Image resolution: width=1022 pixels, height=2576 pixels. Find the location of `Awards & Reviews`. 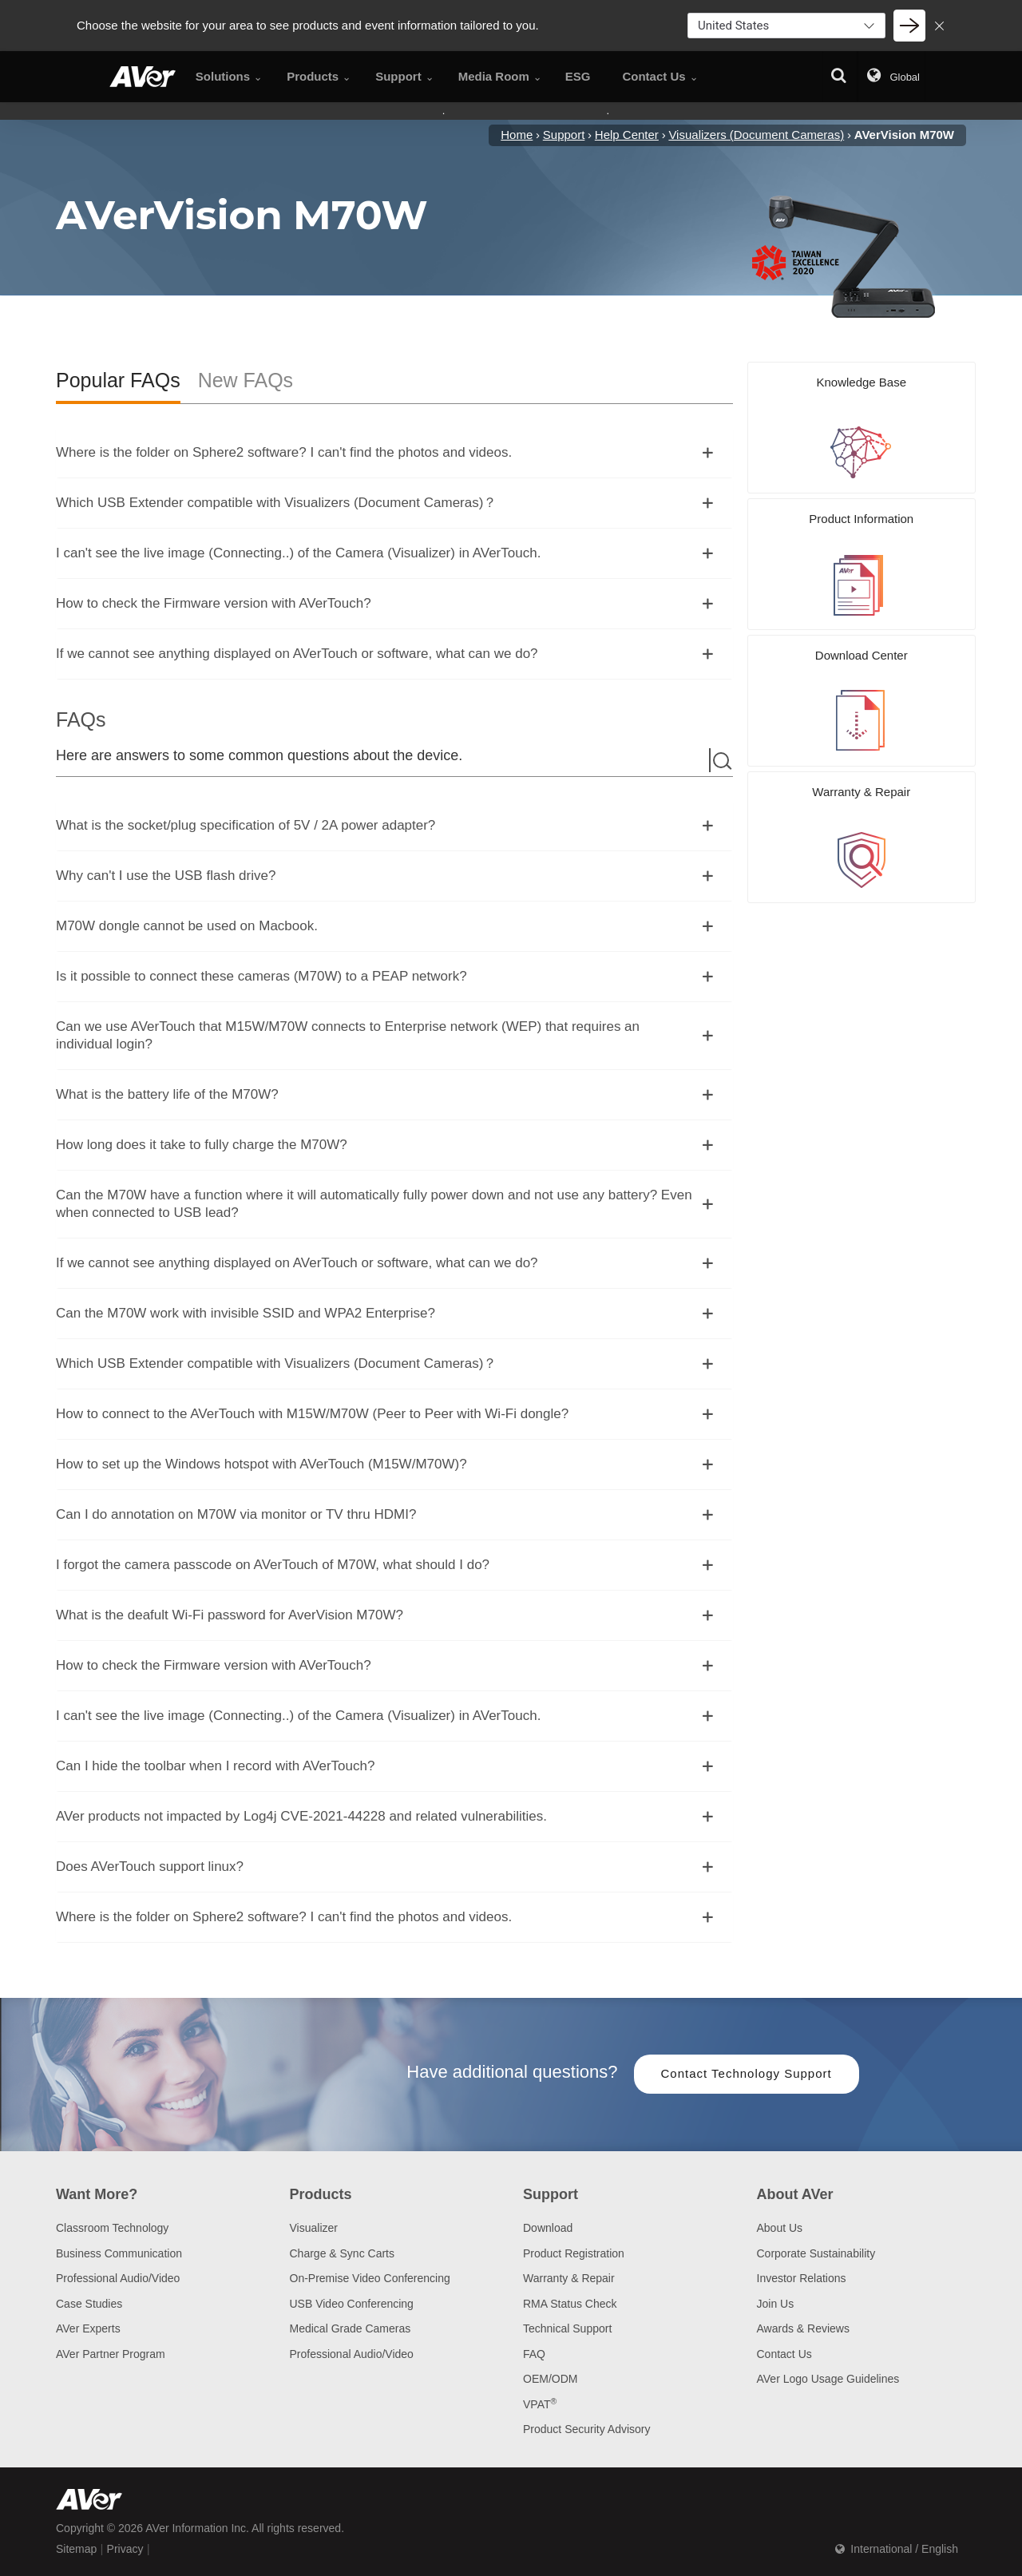

Awards & Reviews is located at coordinates (803, 2328).